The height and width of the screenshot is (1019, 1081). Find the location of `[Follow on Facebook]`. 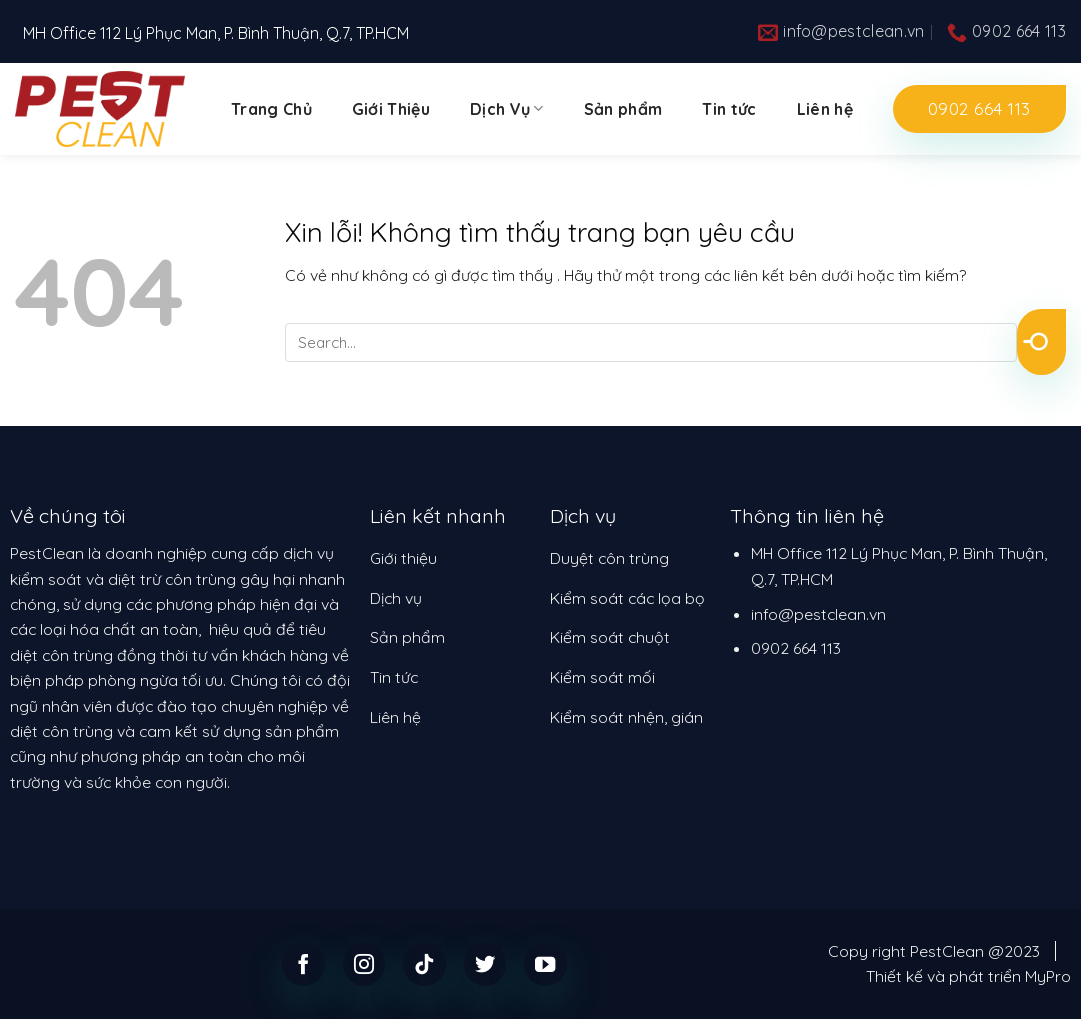

[Follow on Facebook] is located at coordinates (303, 963).